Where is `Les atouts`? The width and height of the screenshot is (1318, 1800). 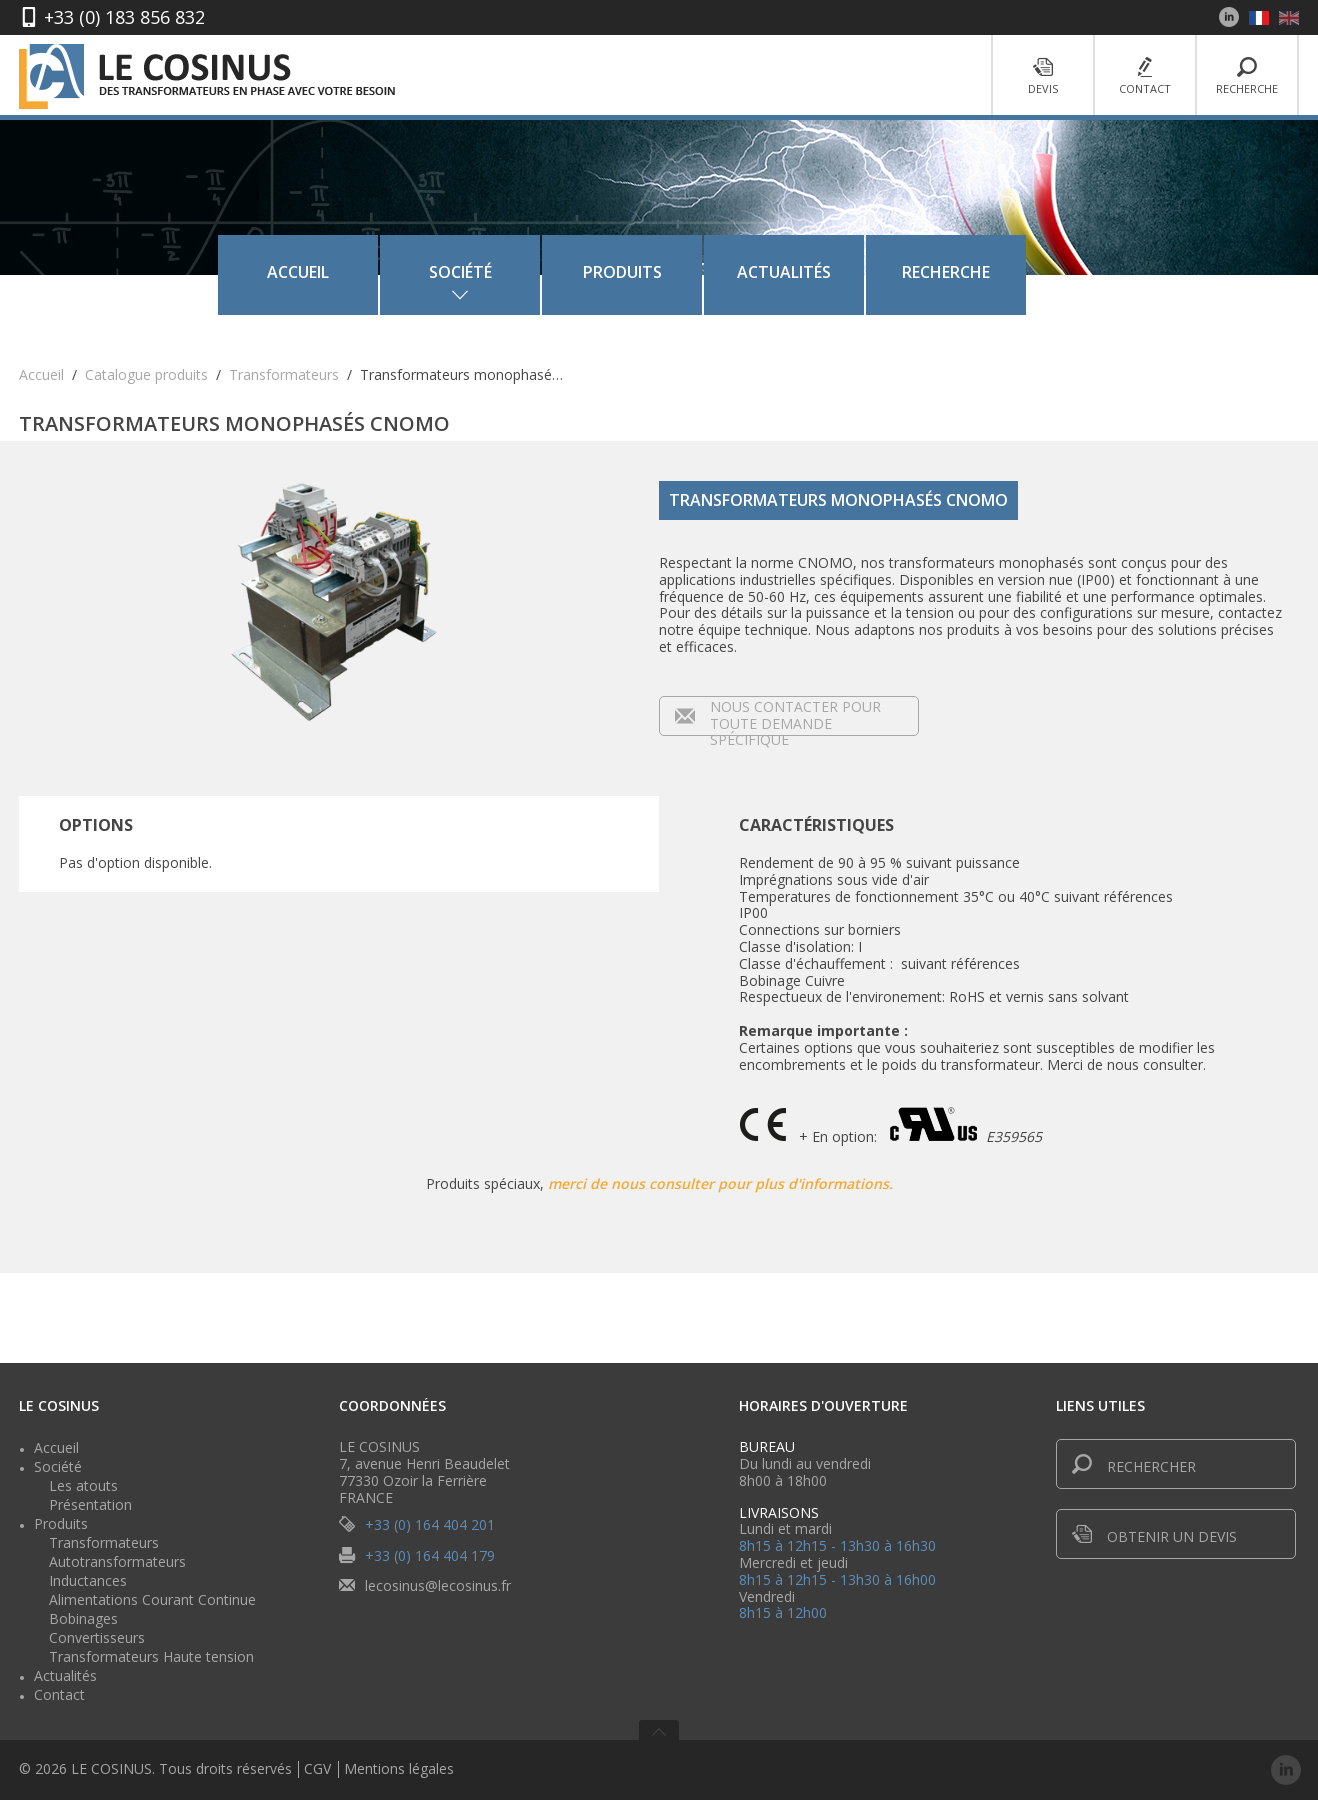 Les atouts is located at coordinates (83, 1485).